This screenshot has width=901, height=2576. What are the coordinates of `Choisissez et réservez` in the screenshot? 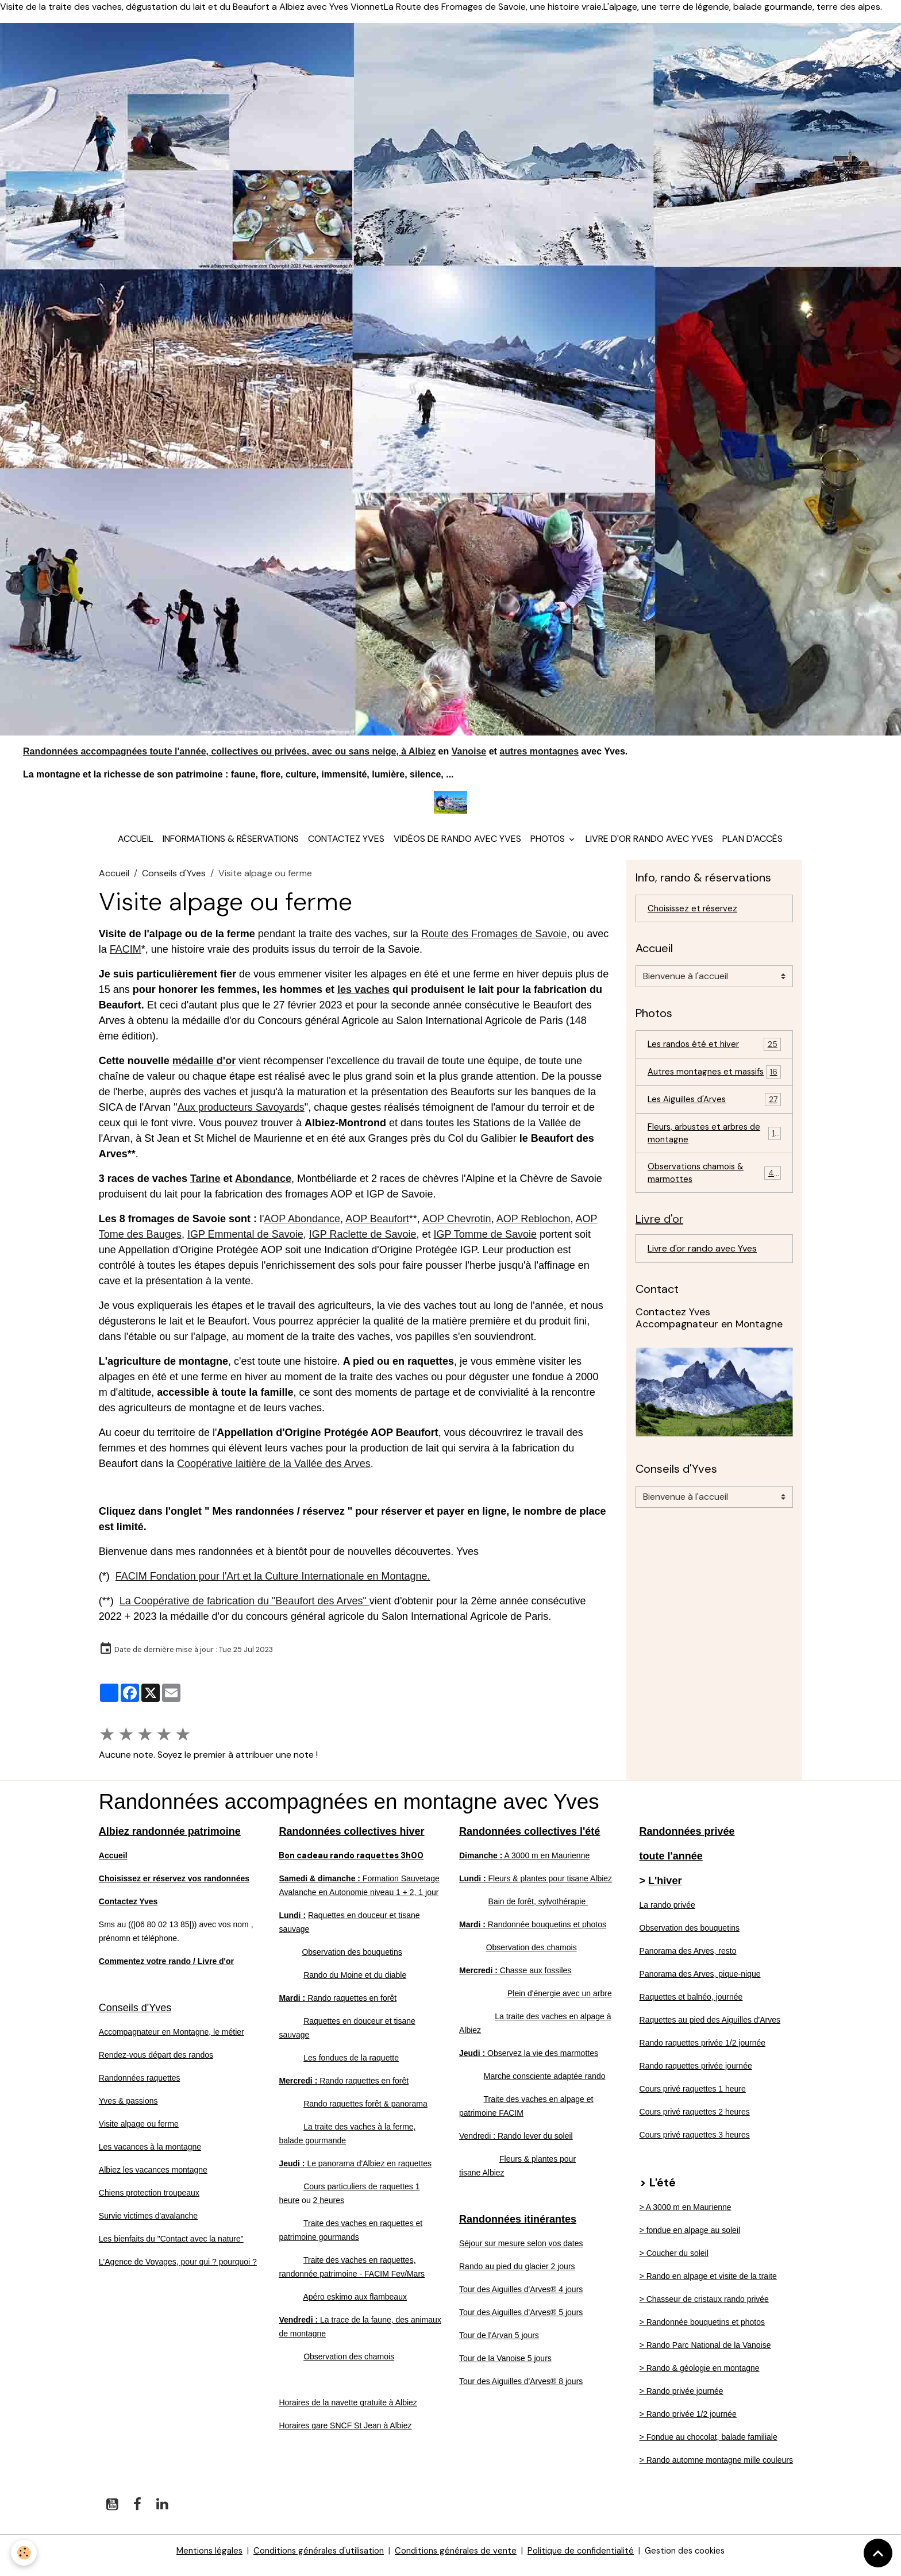 It's located at (695, 918).